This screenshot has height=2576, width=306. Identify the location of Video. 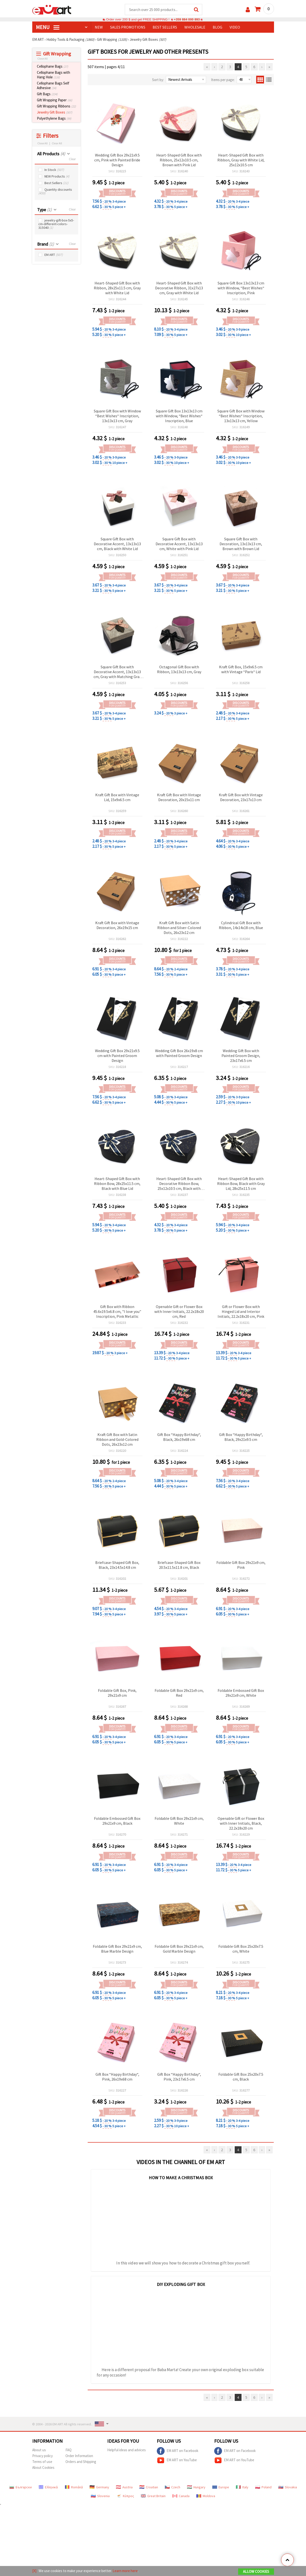
(235, 27).